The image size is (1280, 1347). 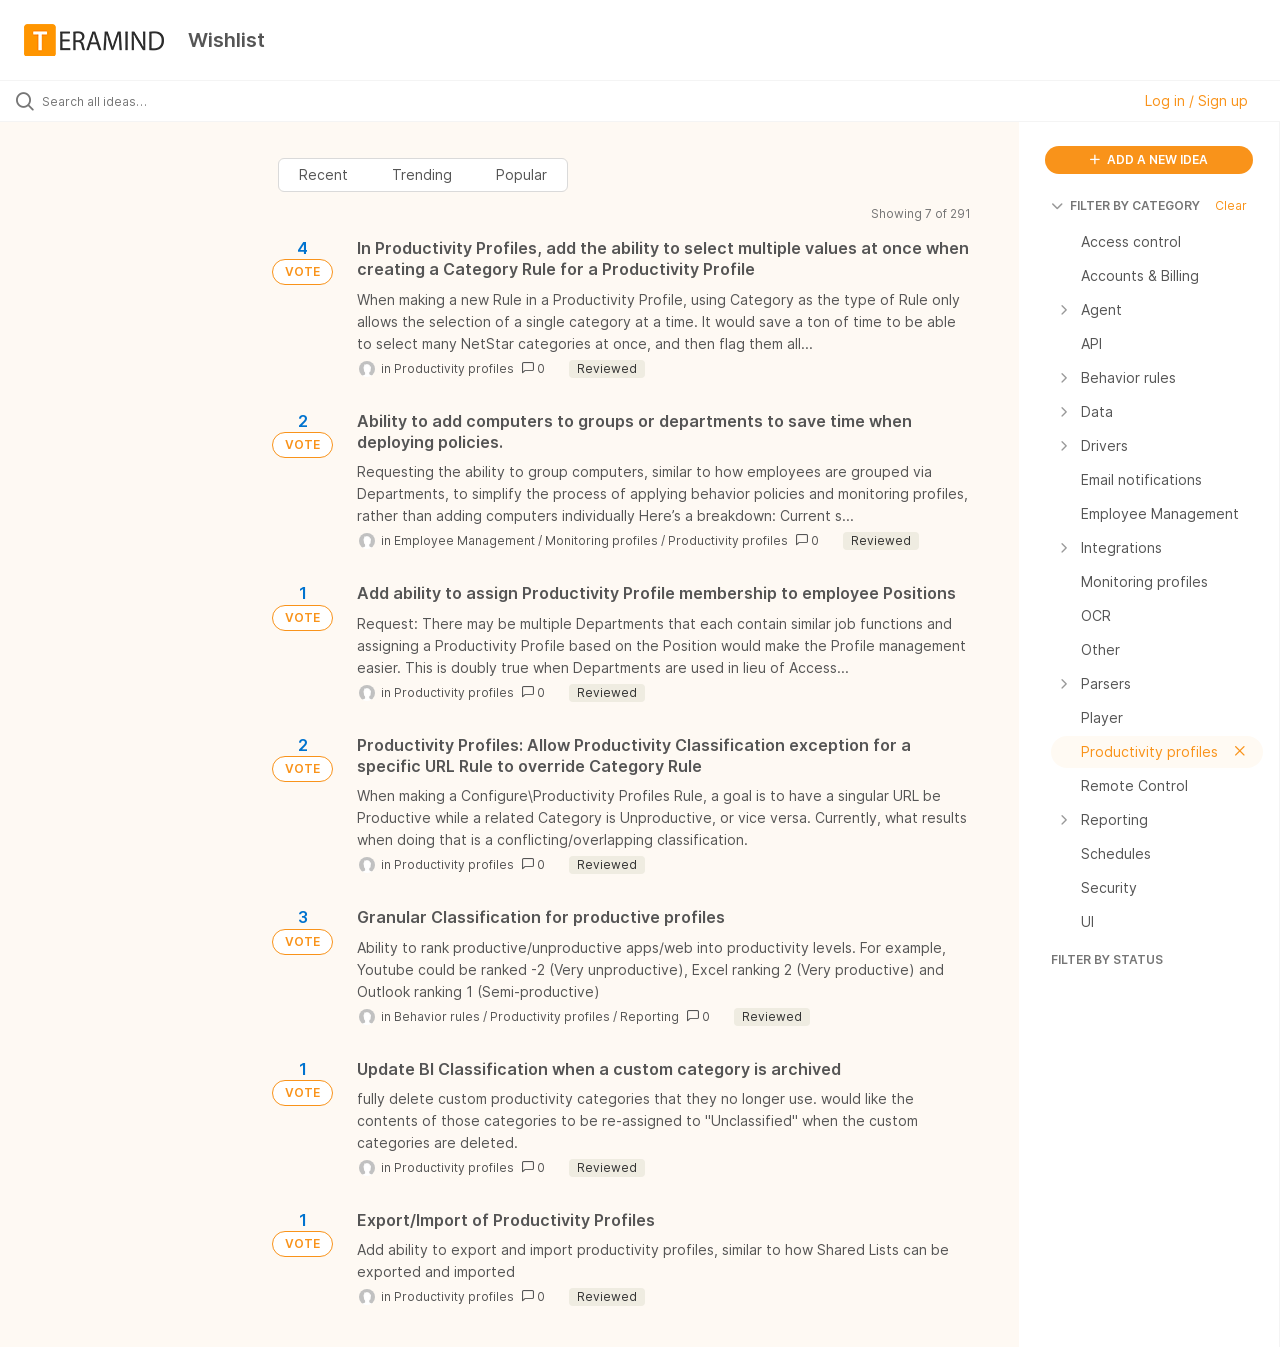 What do you see at coordinates (454, 368) in the screenshot?
I see `Productivity profiles` at bounding box center [454, 368].